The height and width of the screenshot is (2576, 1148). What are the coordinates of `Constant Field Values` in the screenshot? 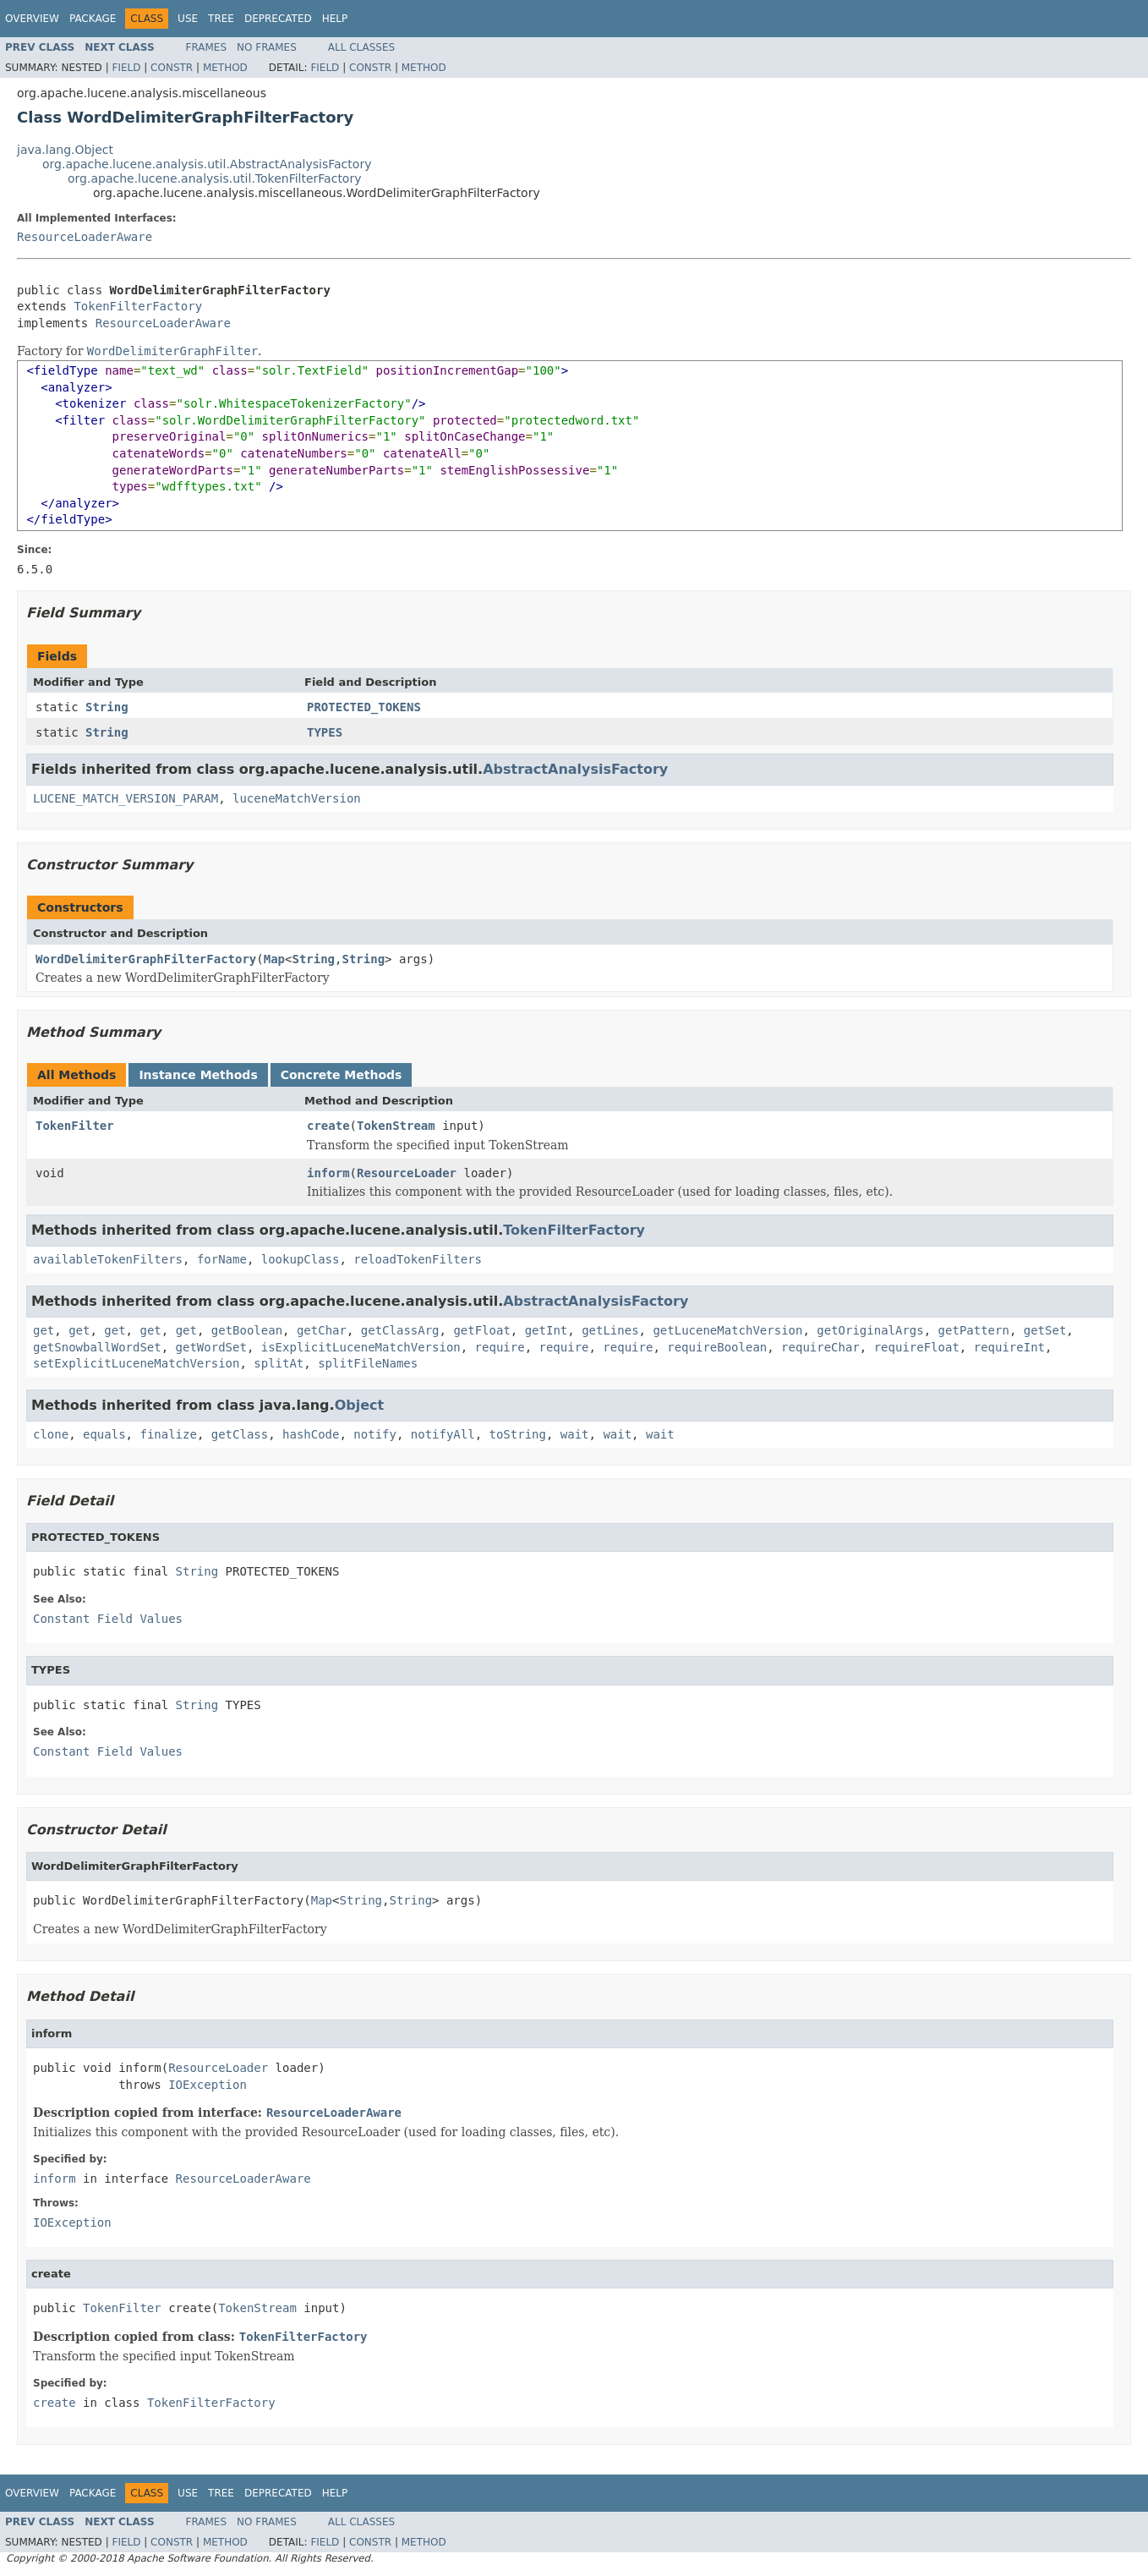 It's located at (108, 1618).